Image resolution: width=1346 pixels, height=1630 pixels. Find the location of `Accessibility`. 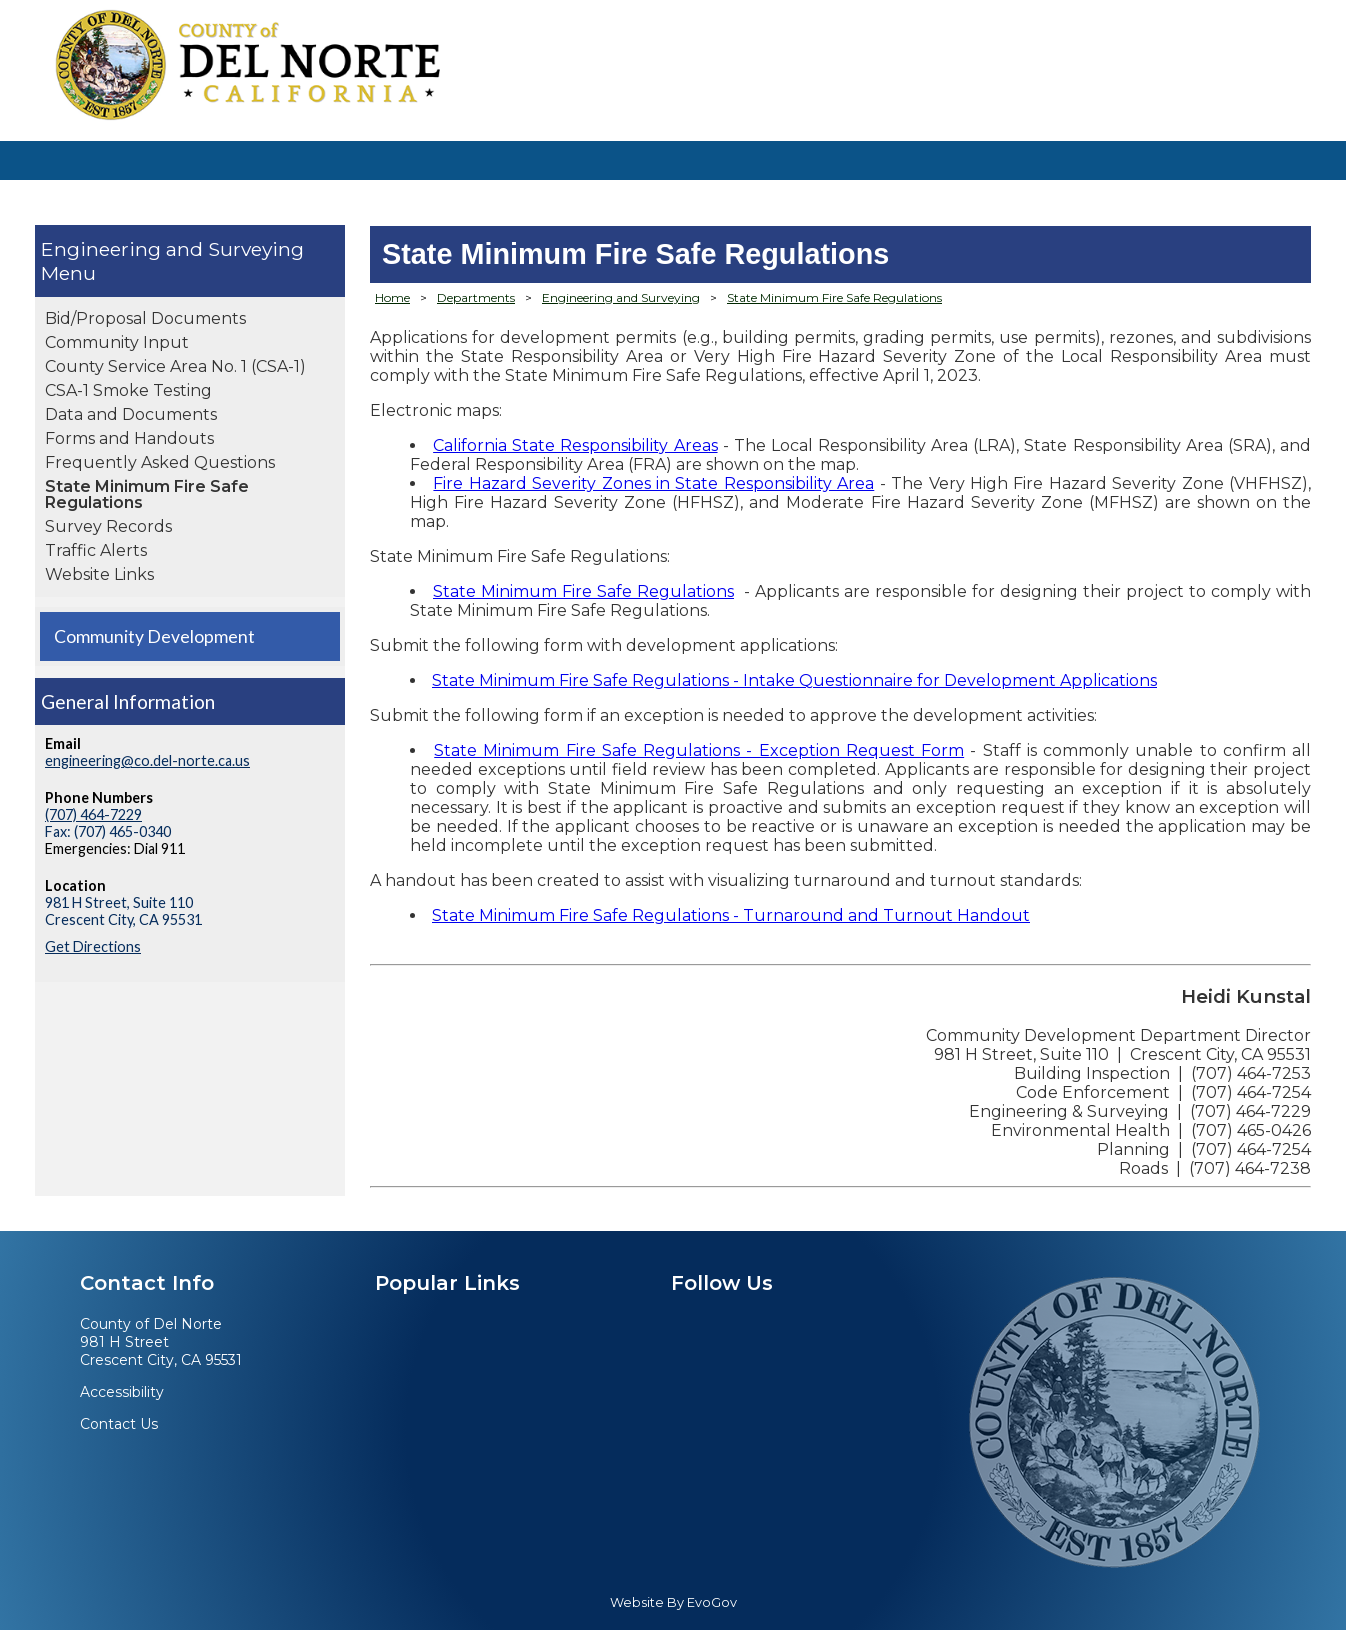

Accessibility is located at coordinates (122, 1392).